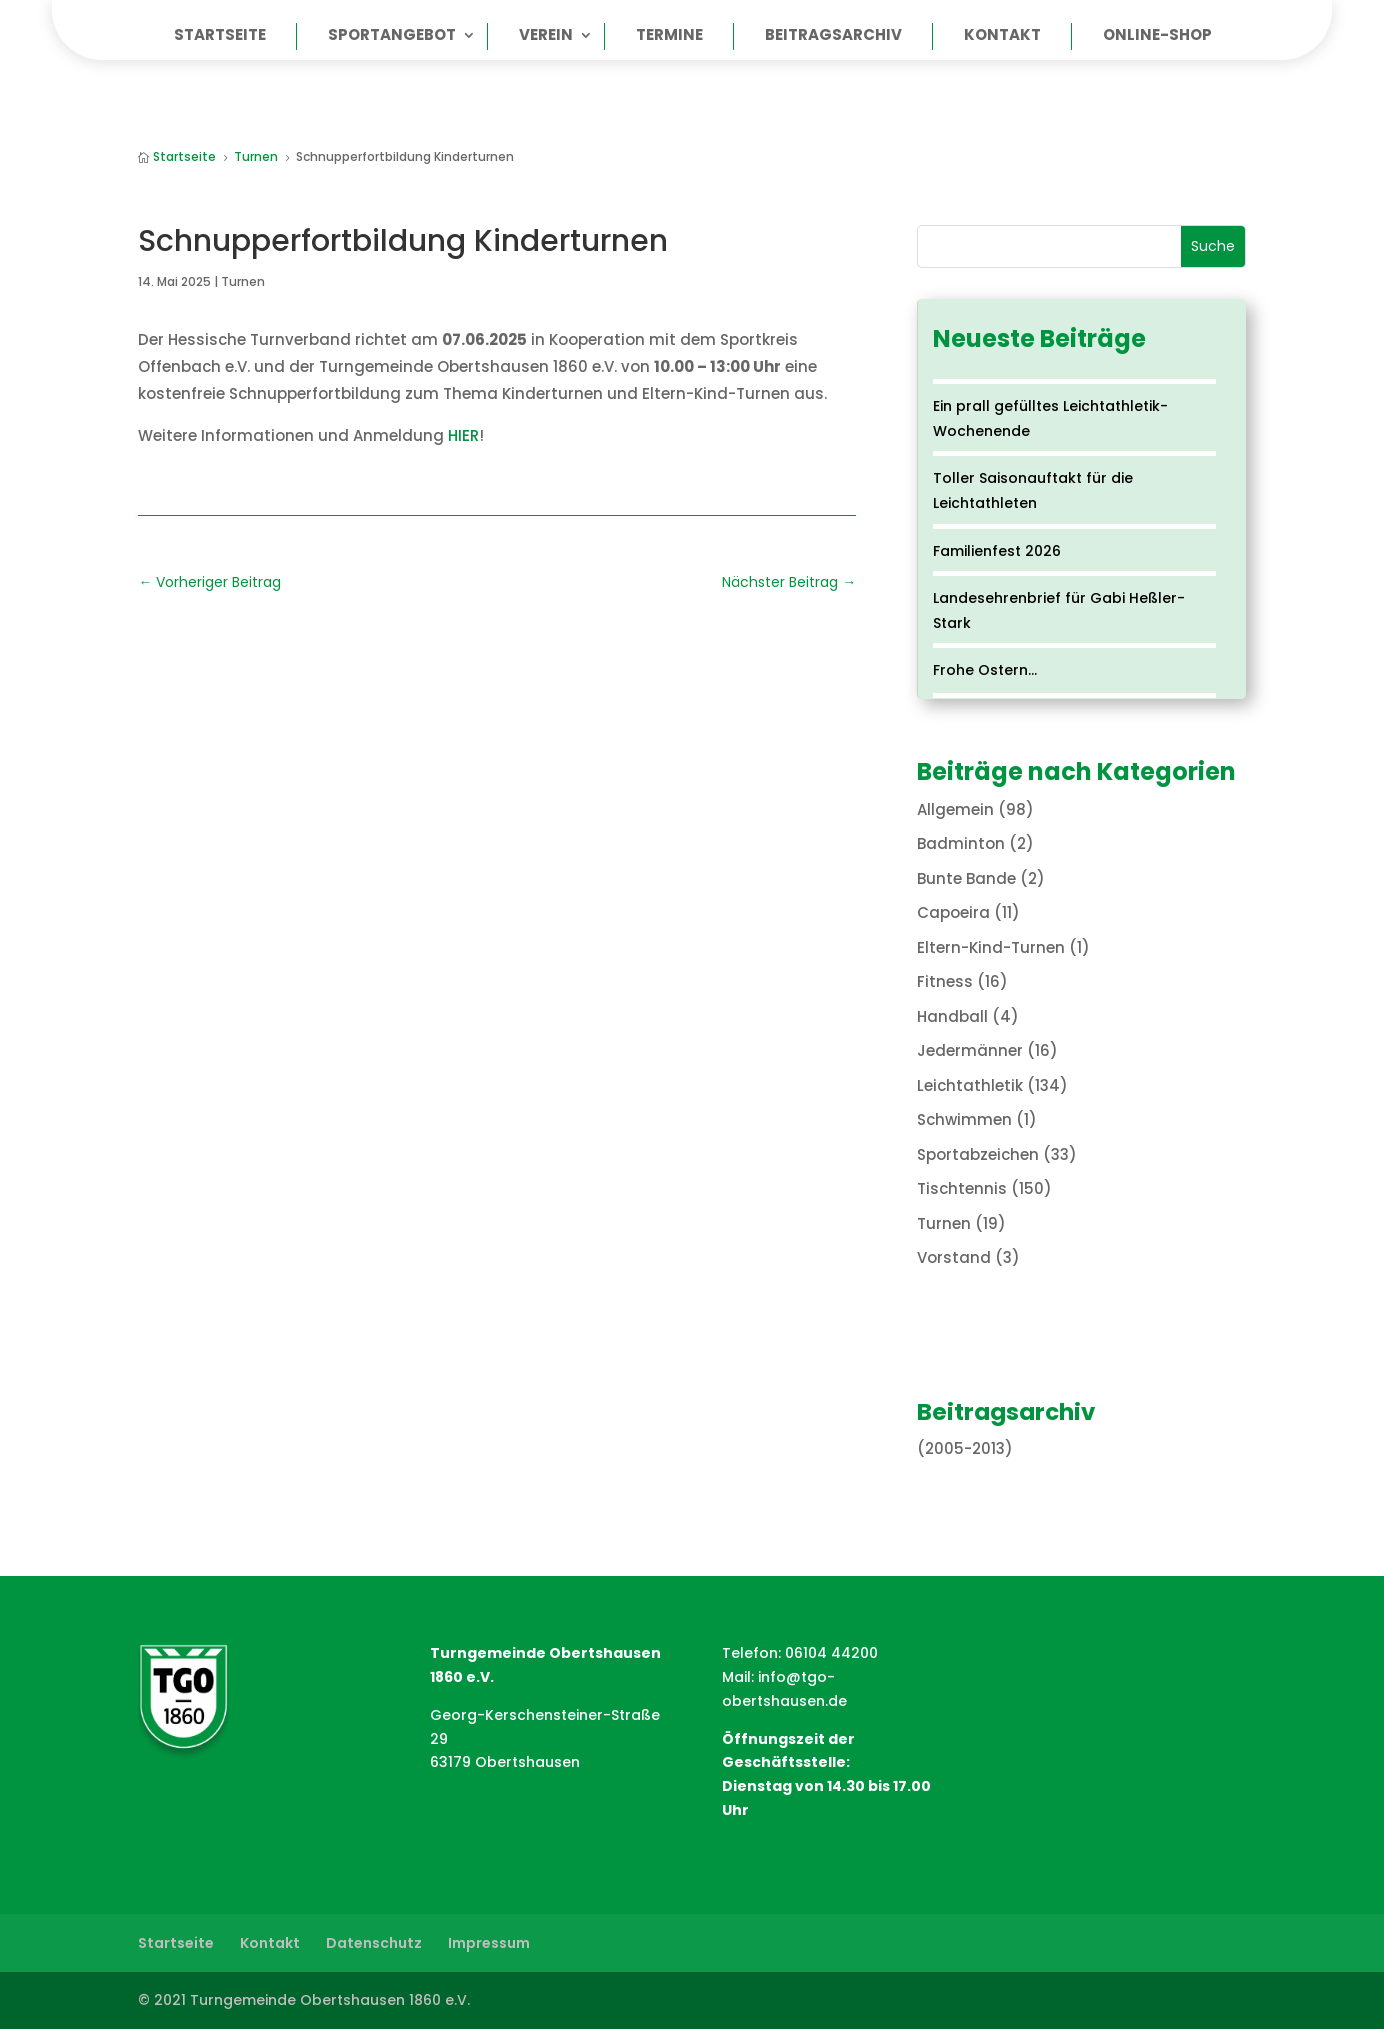 The height and width of the screenshot is (2029, 1384). I want to click on Schwimmen, so click(964, 1119).